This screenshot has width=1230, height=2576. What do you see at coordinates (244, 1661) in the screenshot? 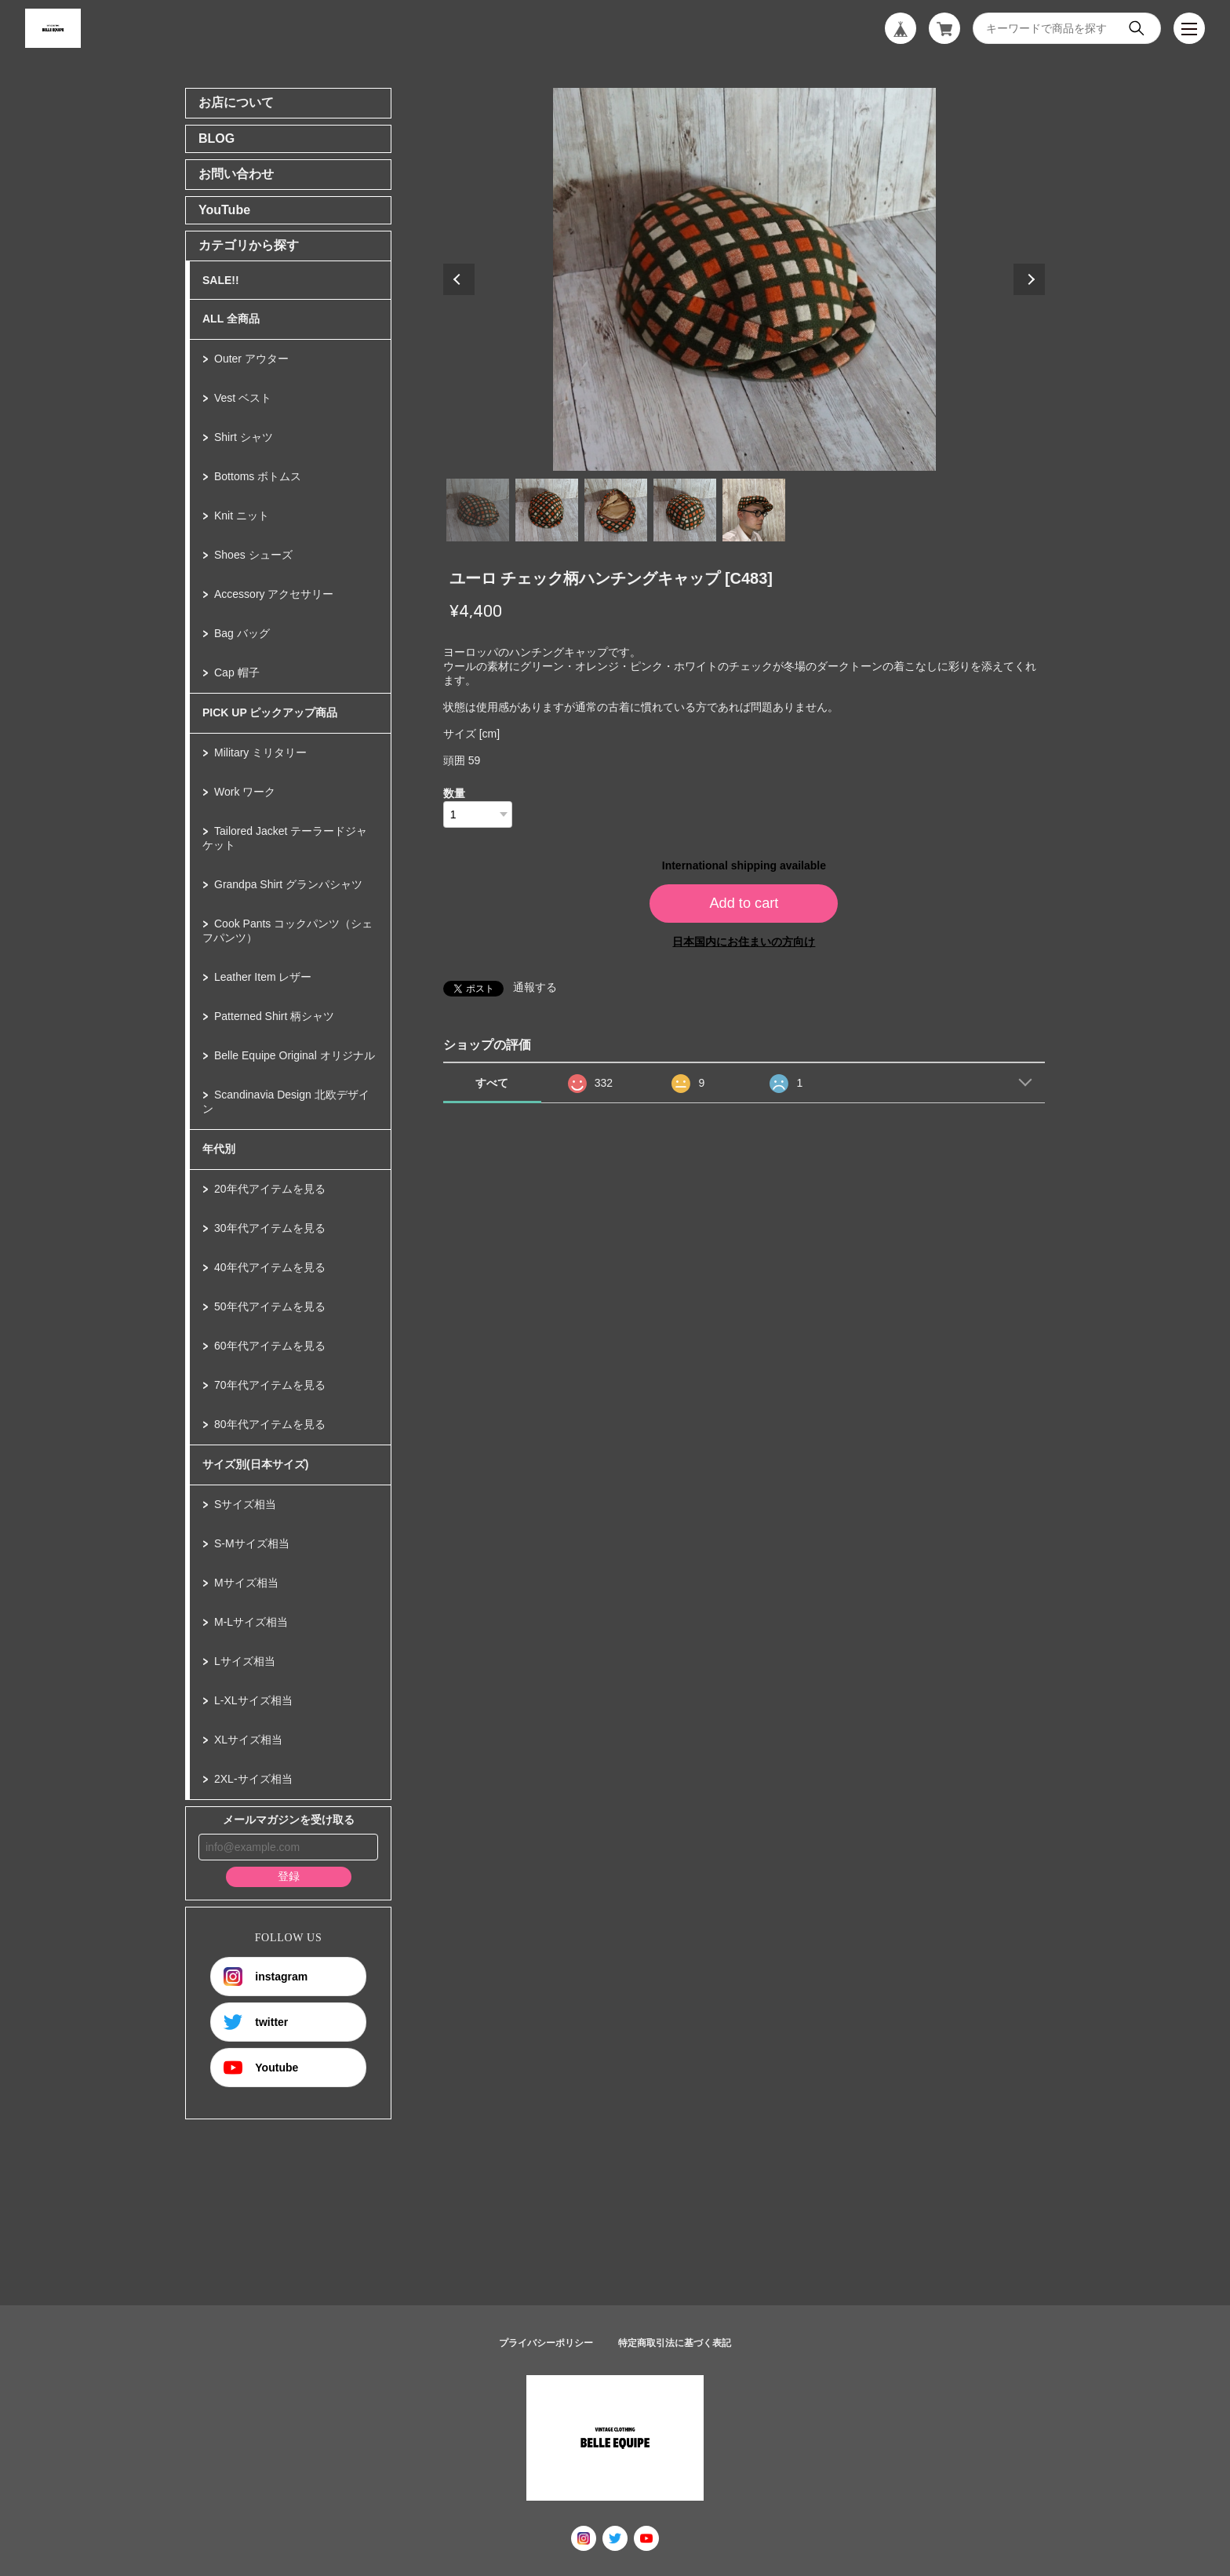
I see `Lサイズ相当` at bounding box center [244, 1661].